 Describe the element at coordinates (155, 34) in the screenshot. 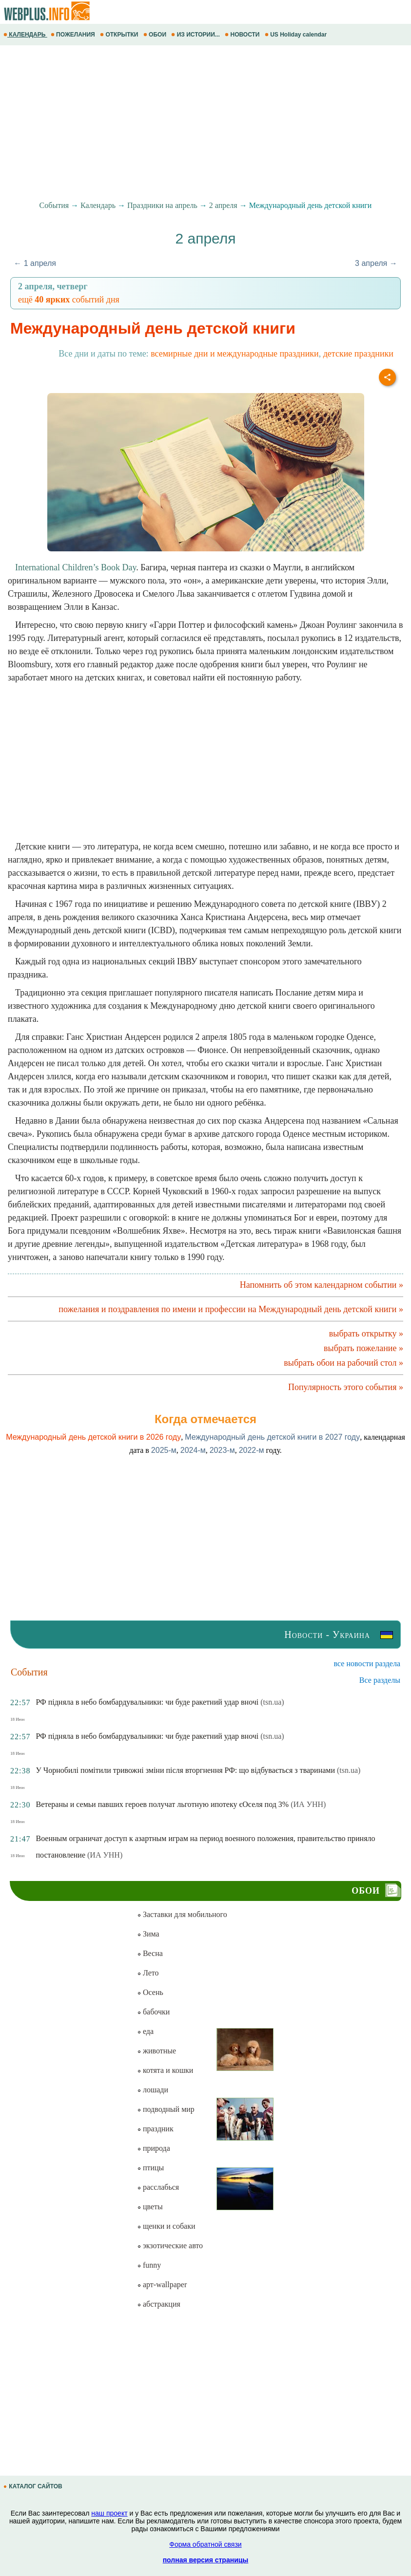

I see `ОБОИ` at that location.